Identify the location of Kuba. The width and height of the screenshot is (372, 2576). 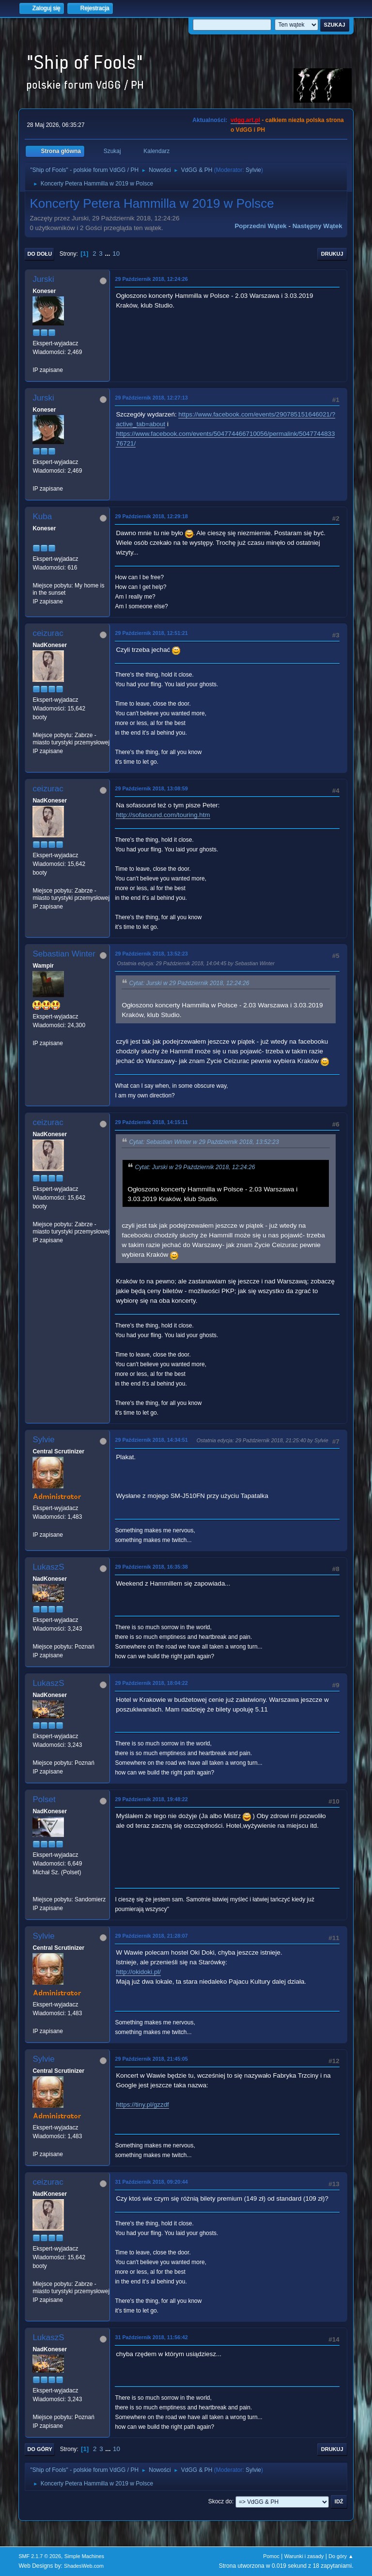
(42, 516).